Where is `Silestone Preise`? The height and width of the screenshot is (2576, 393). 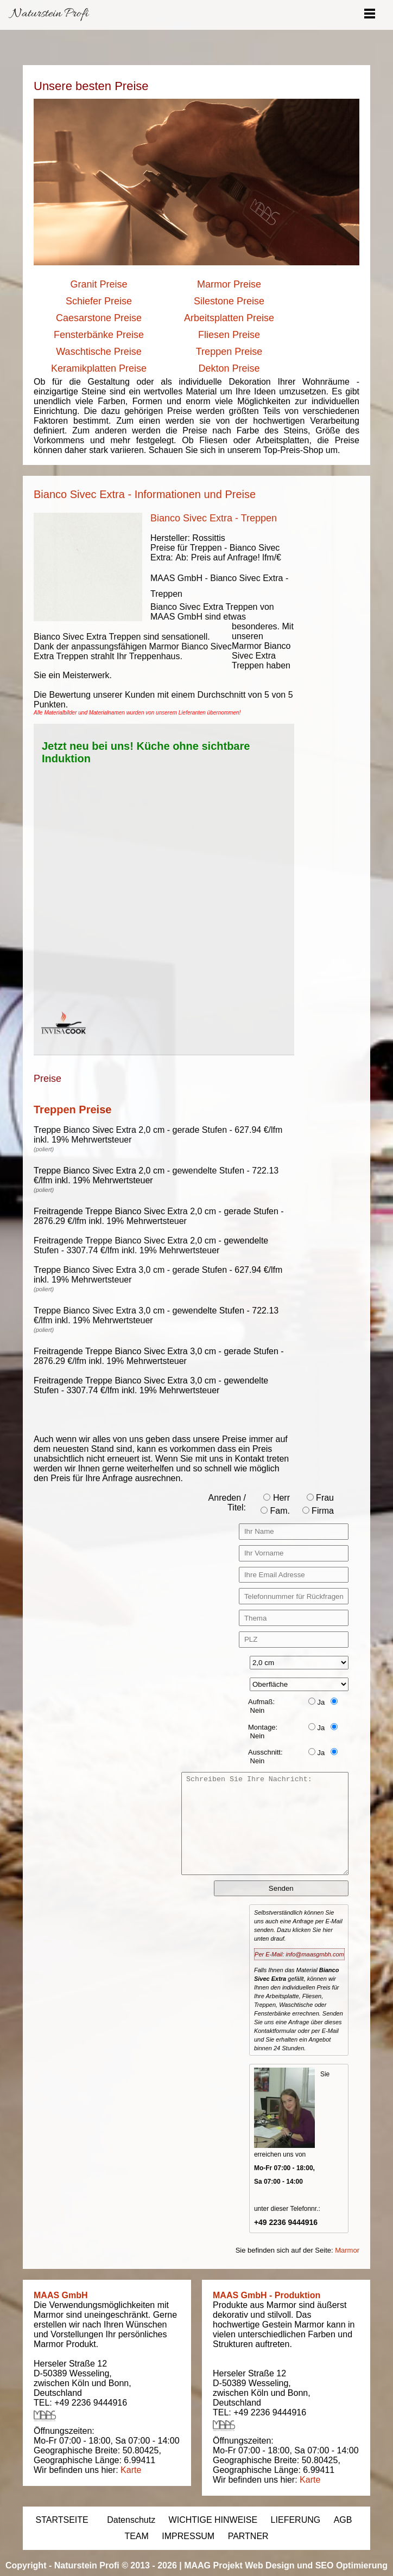
Silestone Preise is located at coordinates (229, 301).